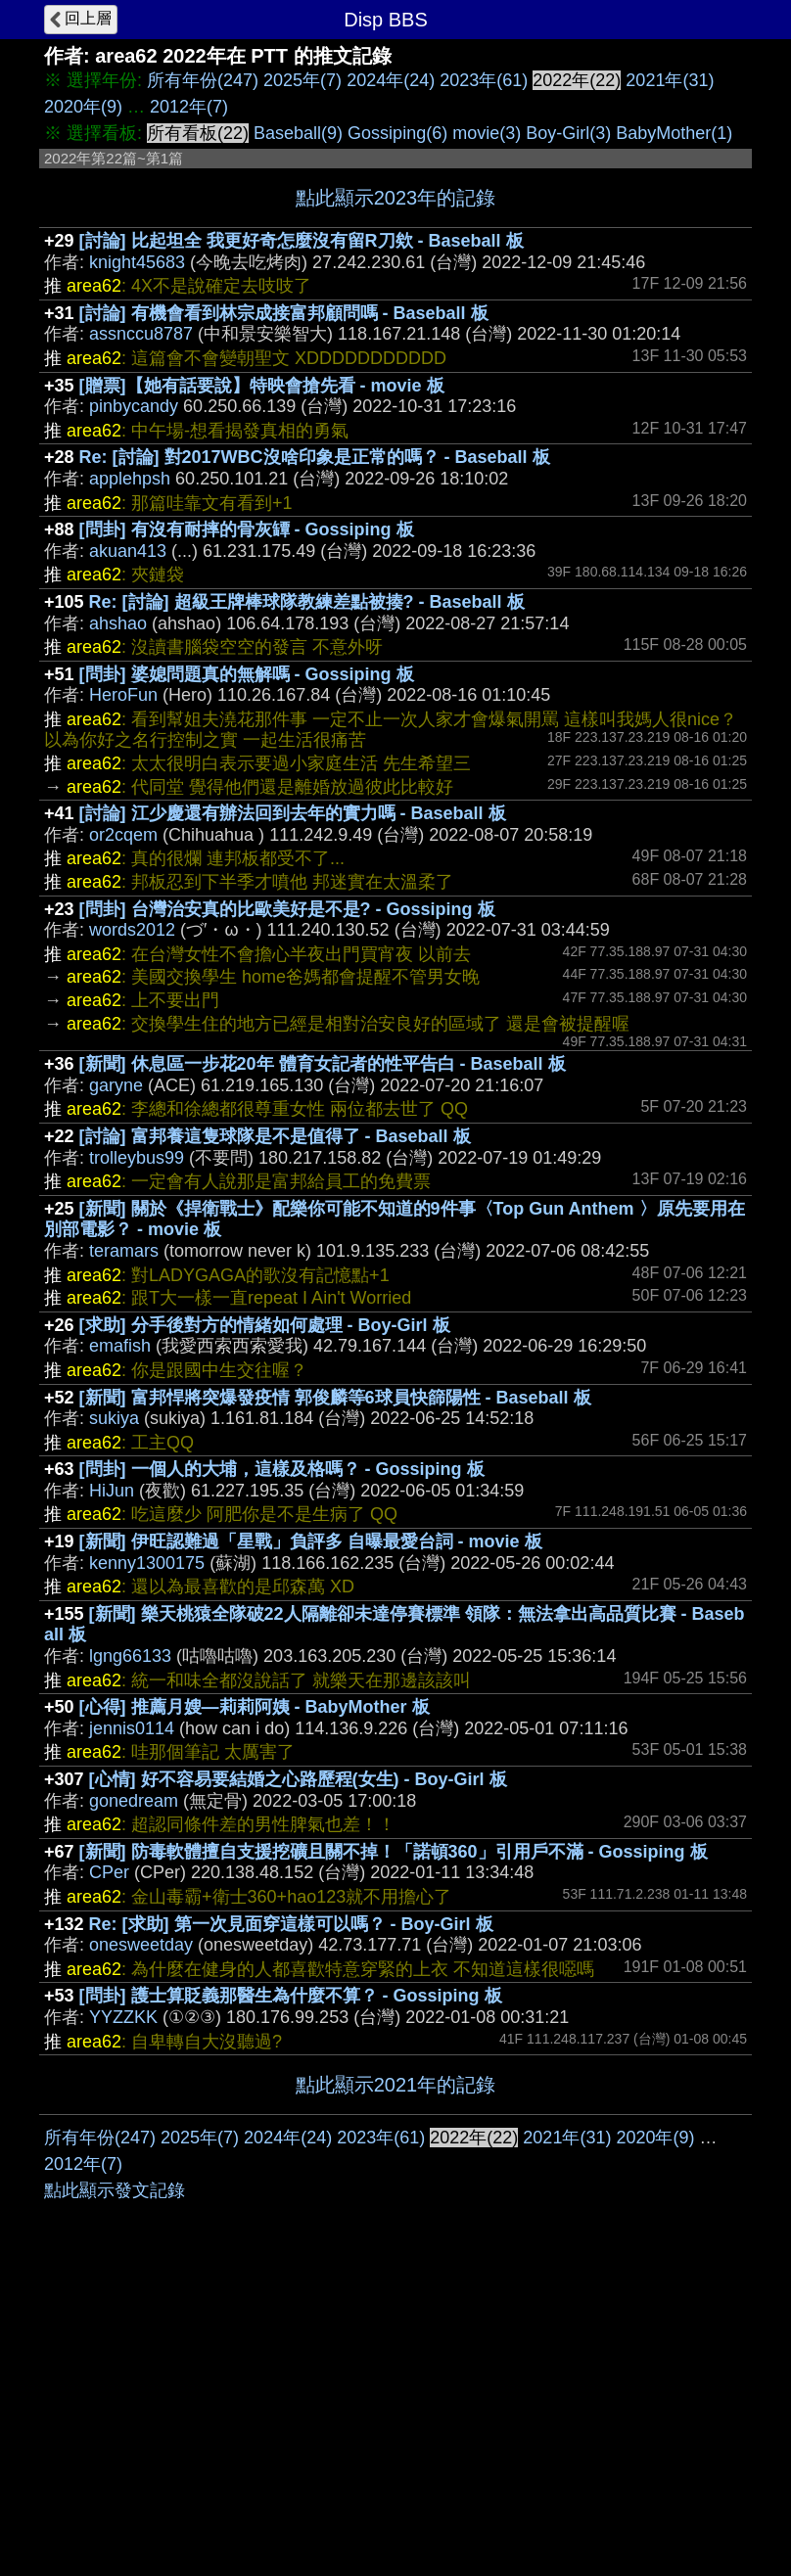 Image resolution: width=791 pixels, height=2576 pixels. What do you see at coordinates (264, 1325) in the screenshot?
I see `[求助] 分手後對方的情緒如何處理 - Boy-Girl 板` at bounding box center [264, 1325].